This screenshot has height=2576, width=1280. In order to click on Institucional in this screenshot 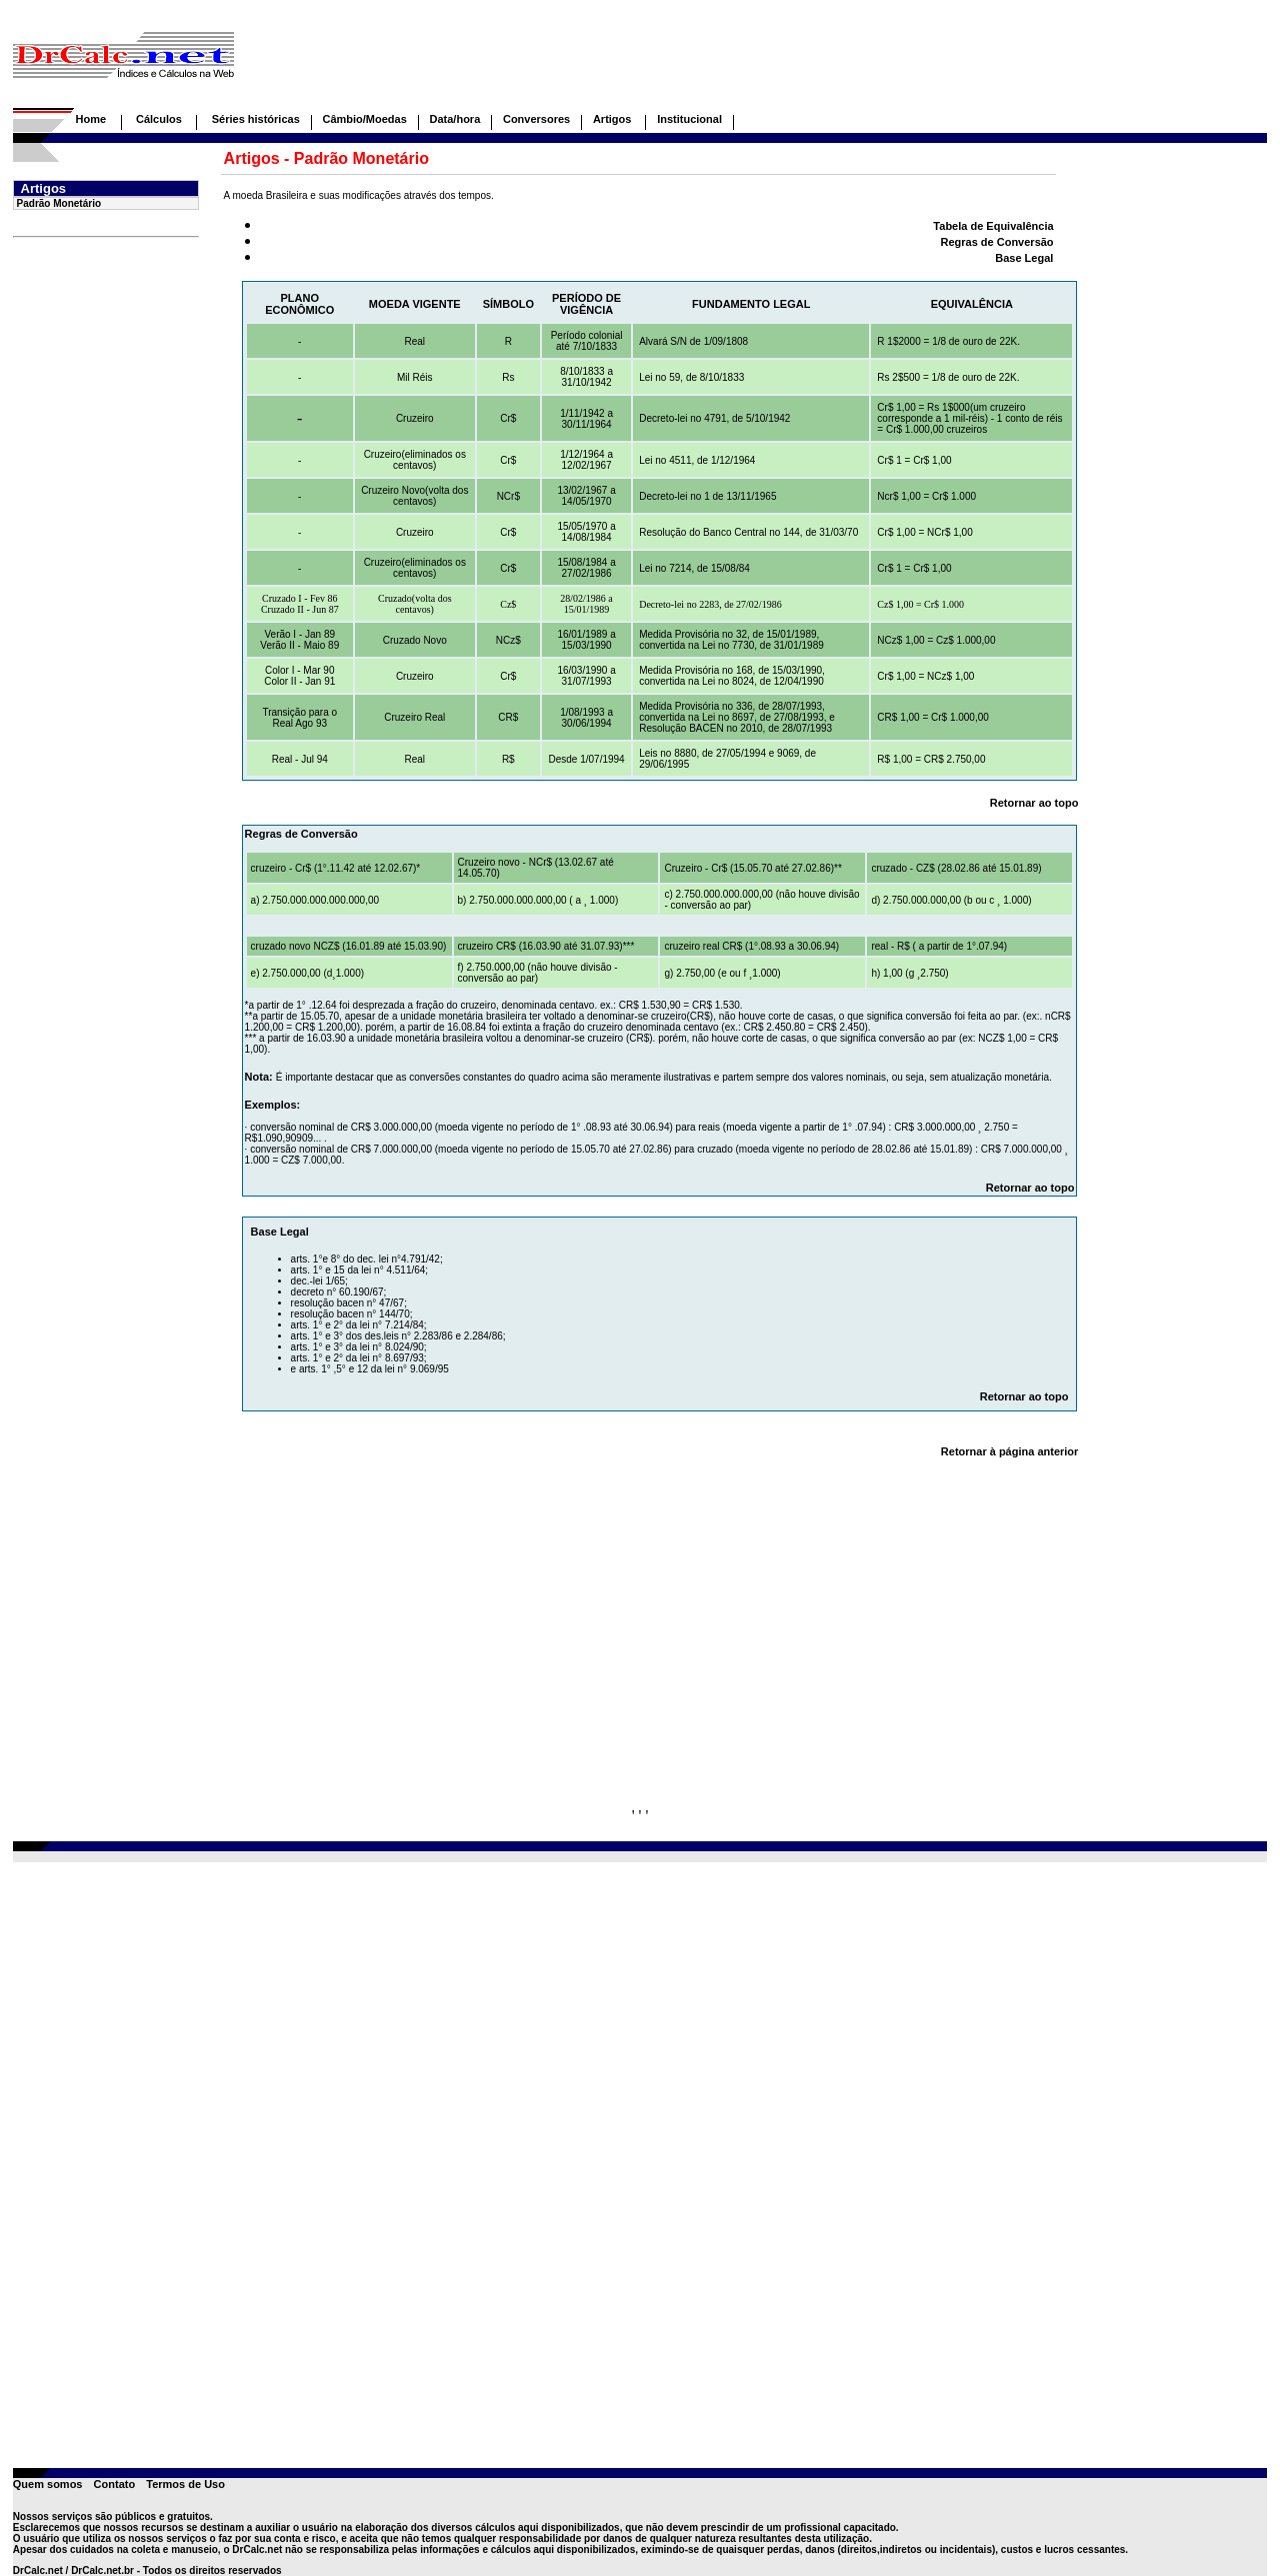, I will do `click(689, 119)`.